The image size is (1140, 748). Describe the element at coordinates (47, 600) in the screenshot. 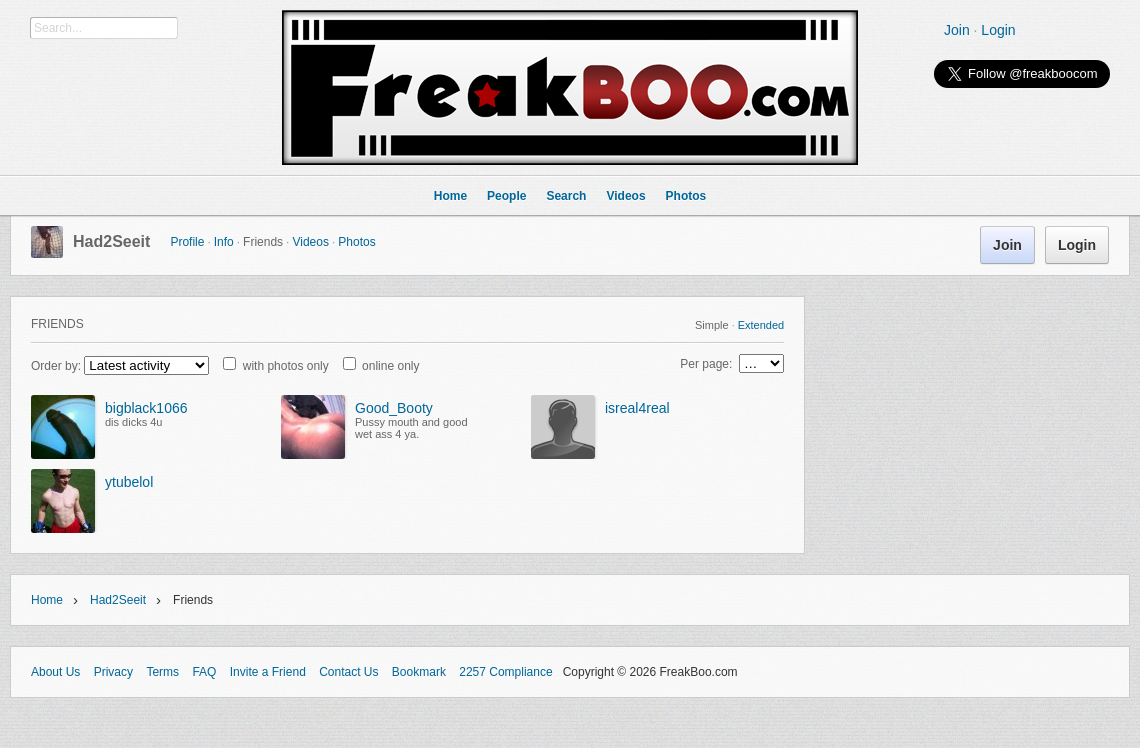

I see `Home` at that location.